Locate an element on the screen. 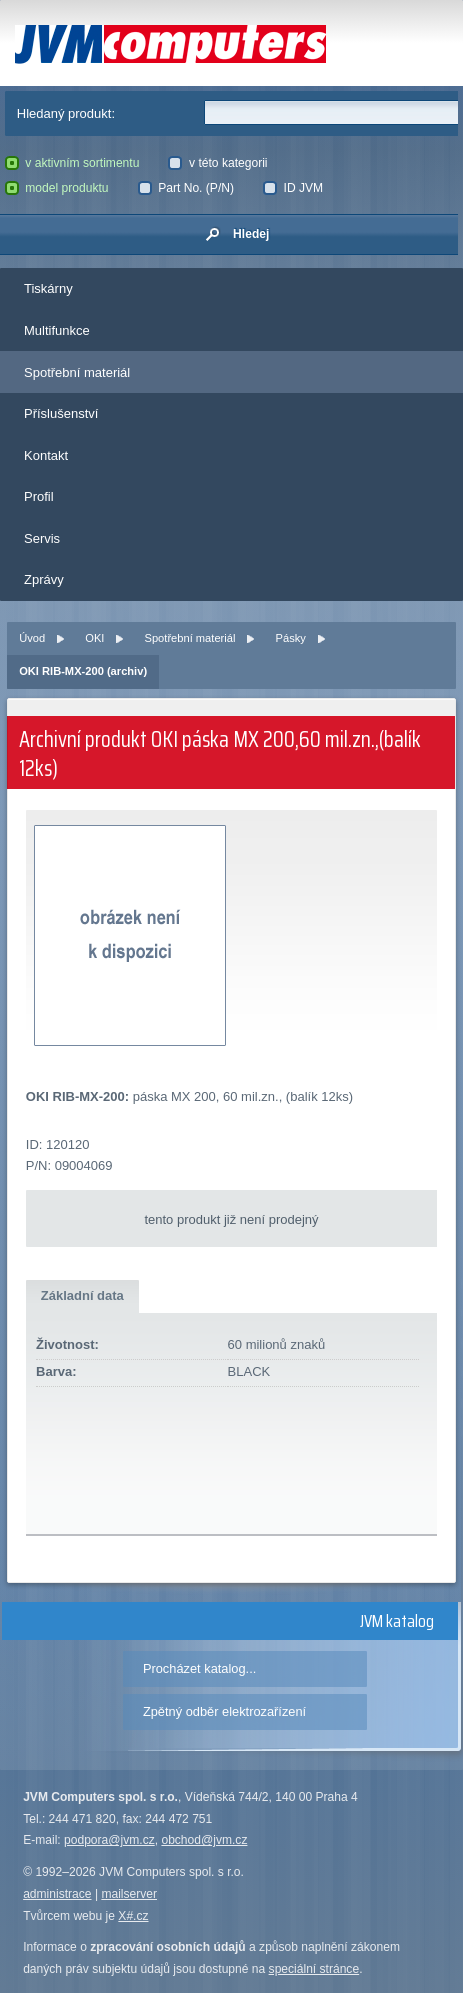  obchod@jvm.cz is located at coordinates (204, 1840).